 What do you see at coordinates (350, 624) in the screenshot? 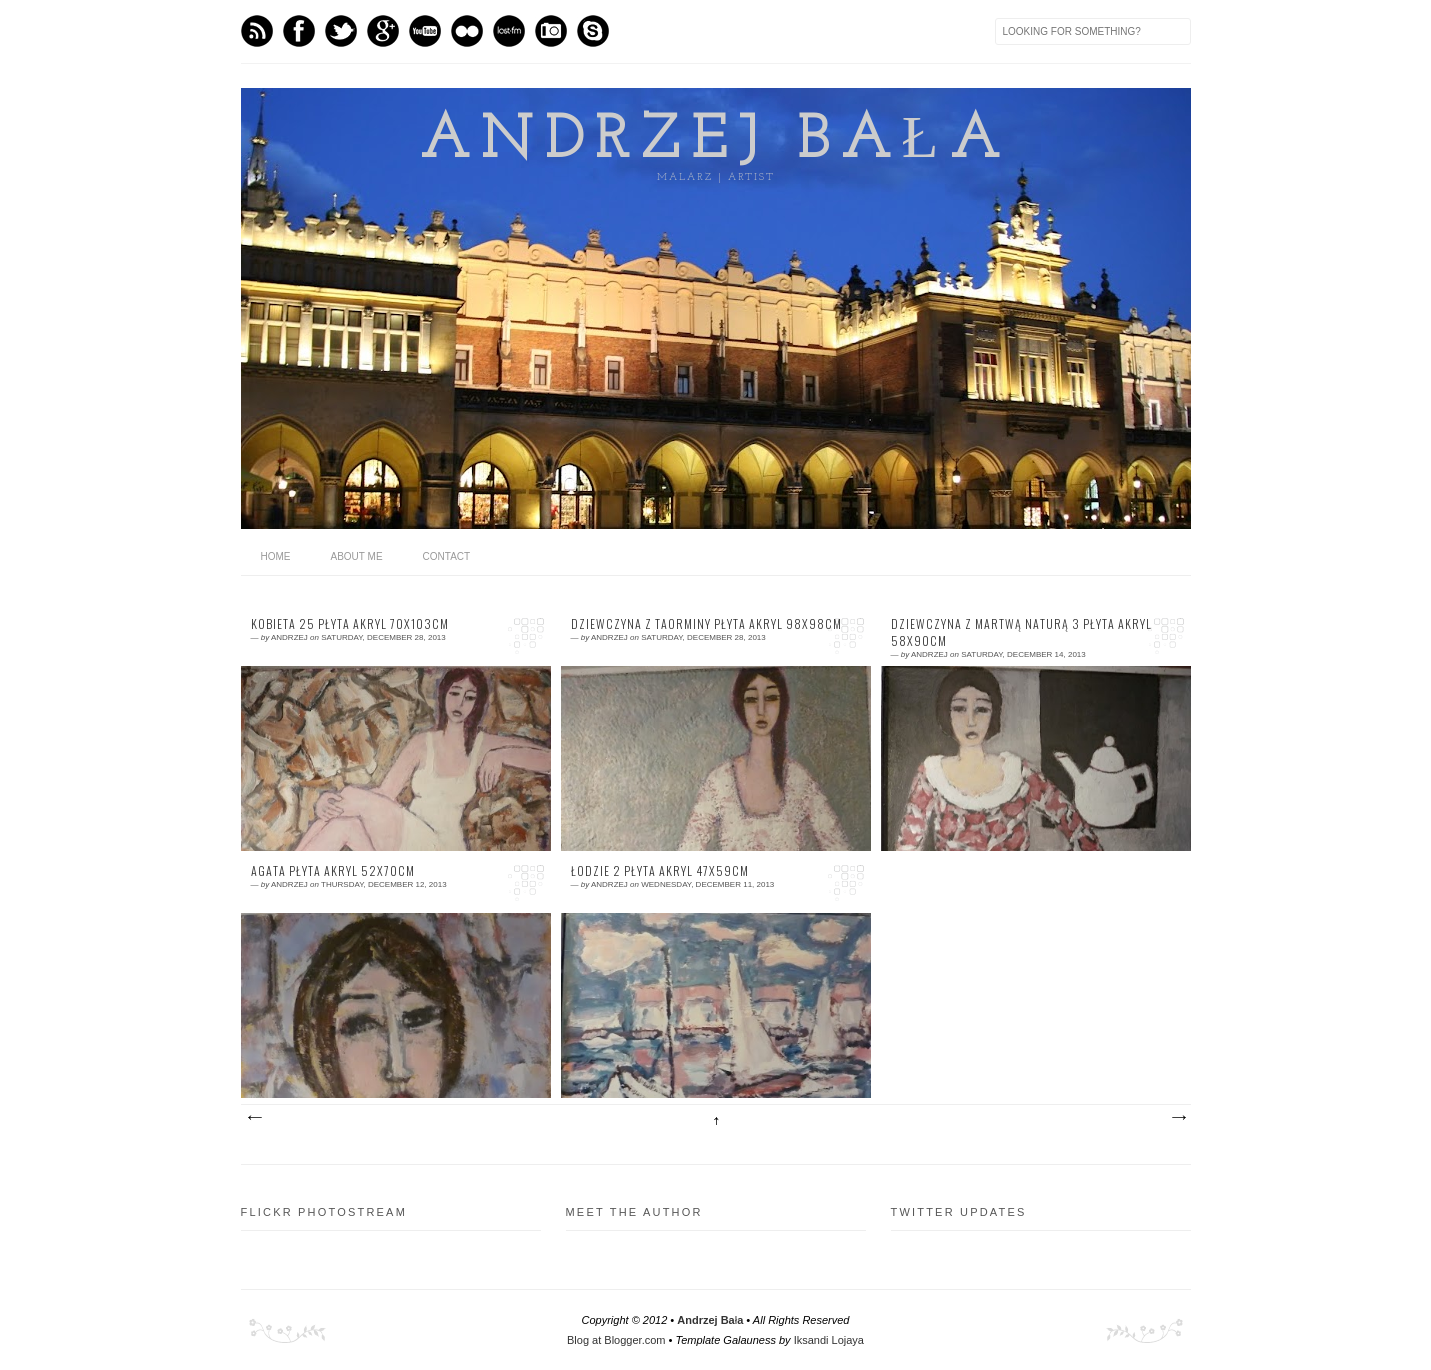
I see `kobieta 25 płyta akryl 70x103cm` at bounding box center [350, 624].